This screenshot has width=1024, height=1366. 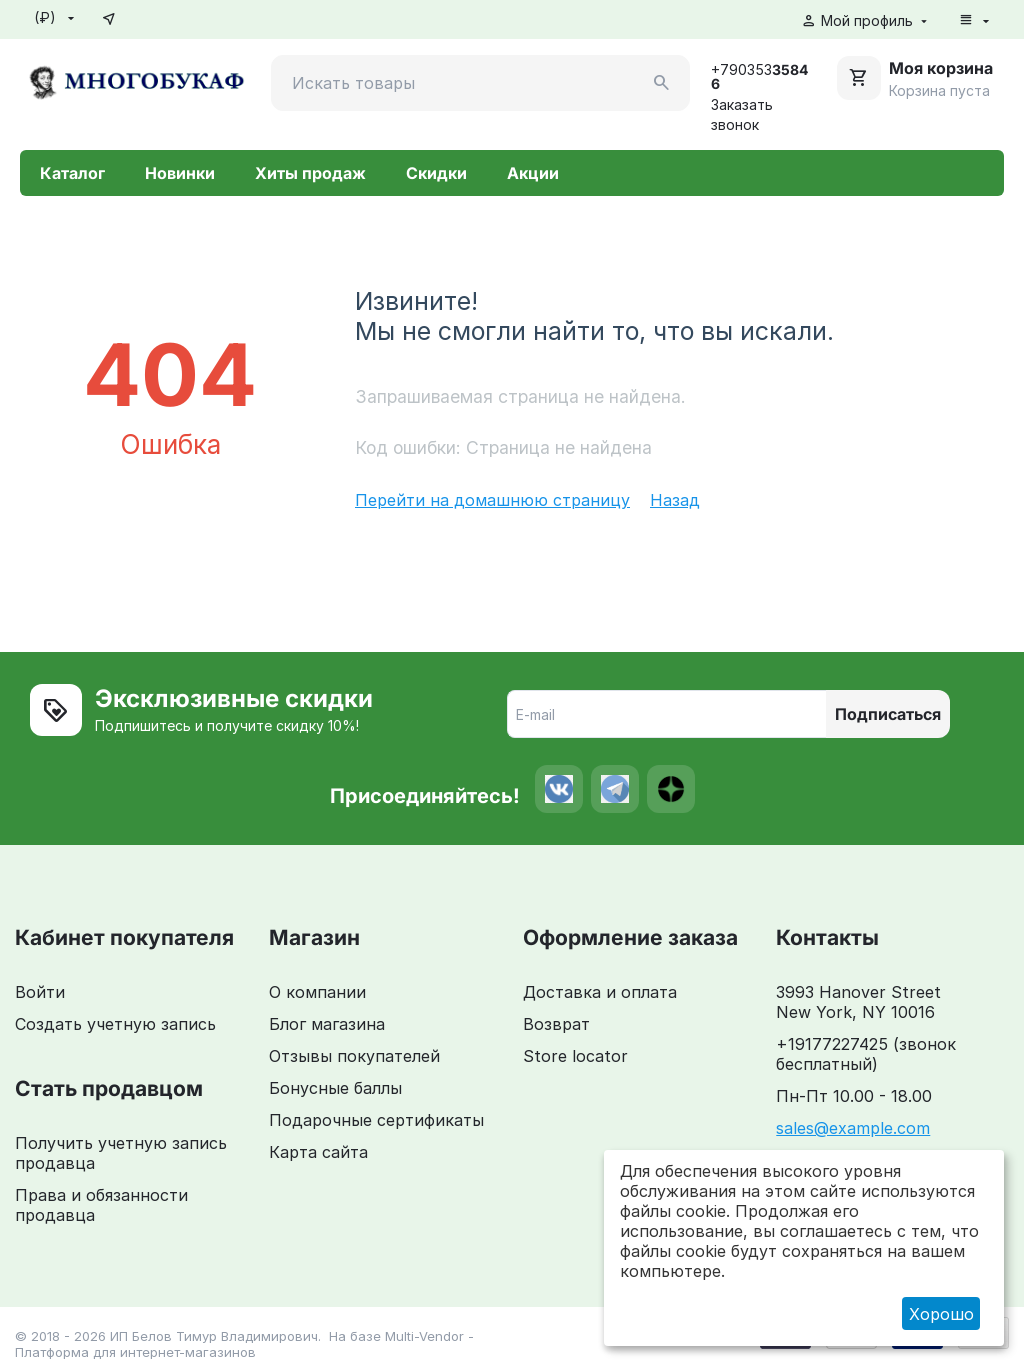 I want to click on sales@example.com, so click(x=853, y=1128).